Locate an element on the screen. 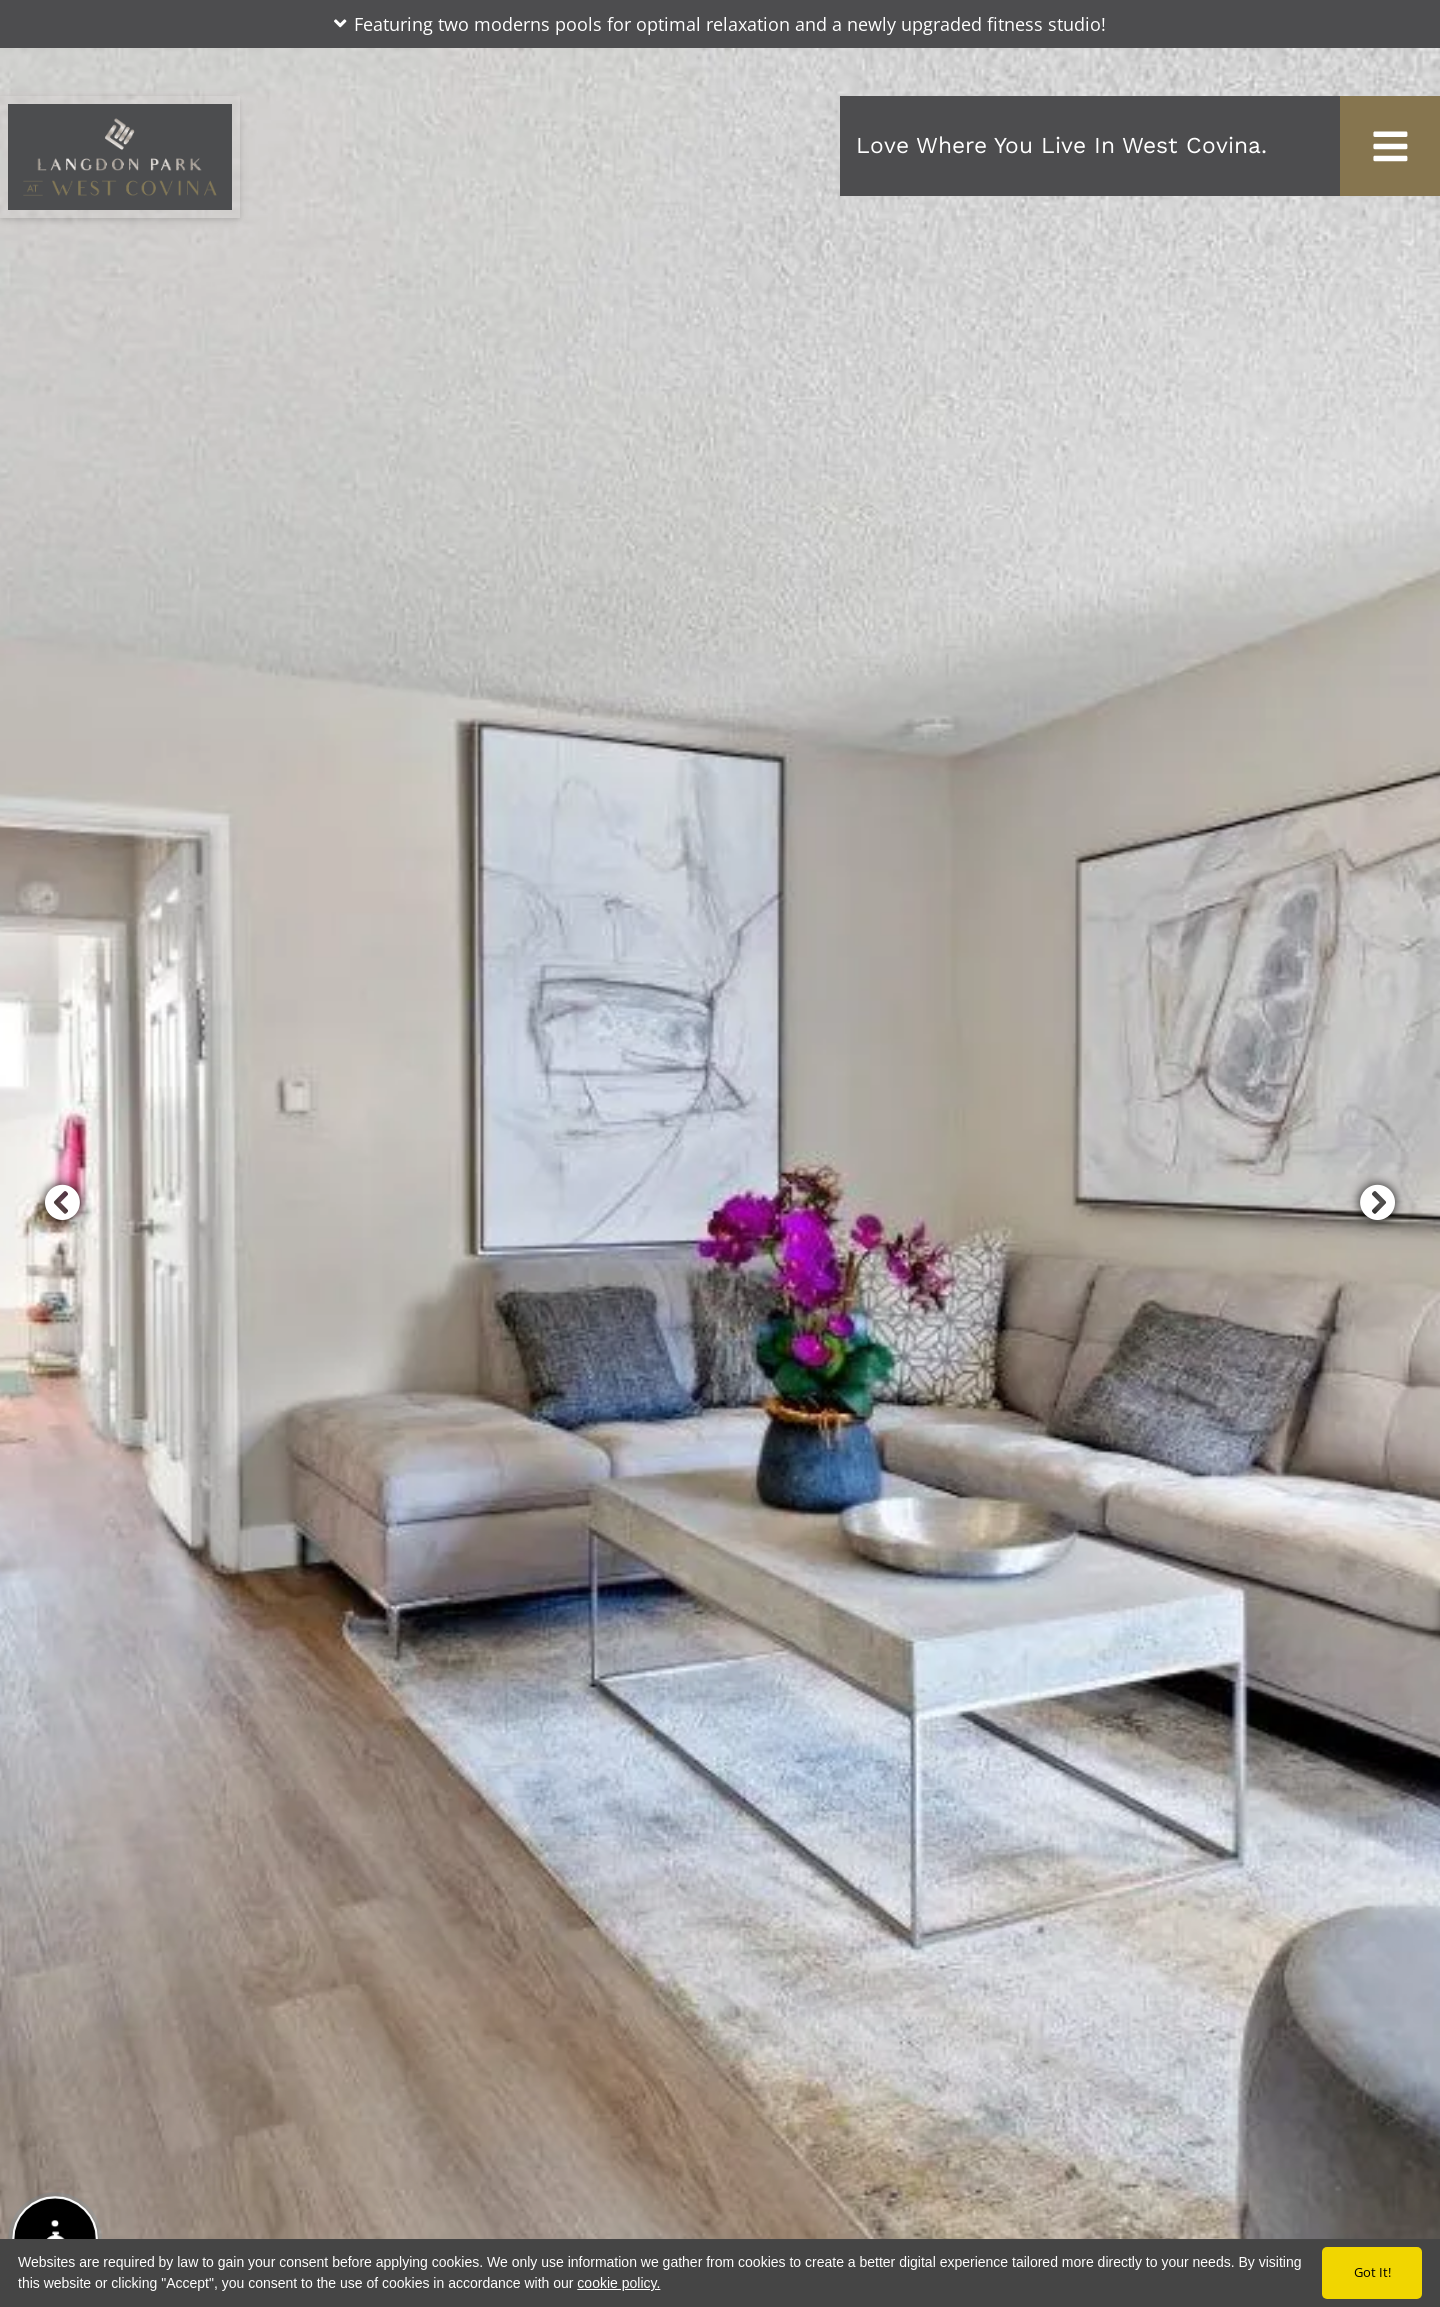  Got it! is located at coordinates (1372, 2272).